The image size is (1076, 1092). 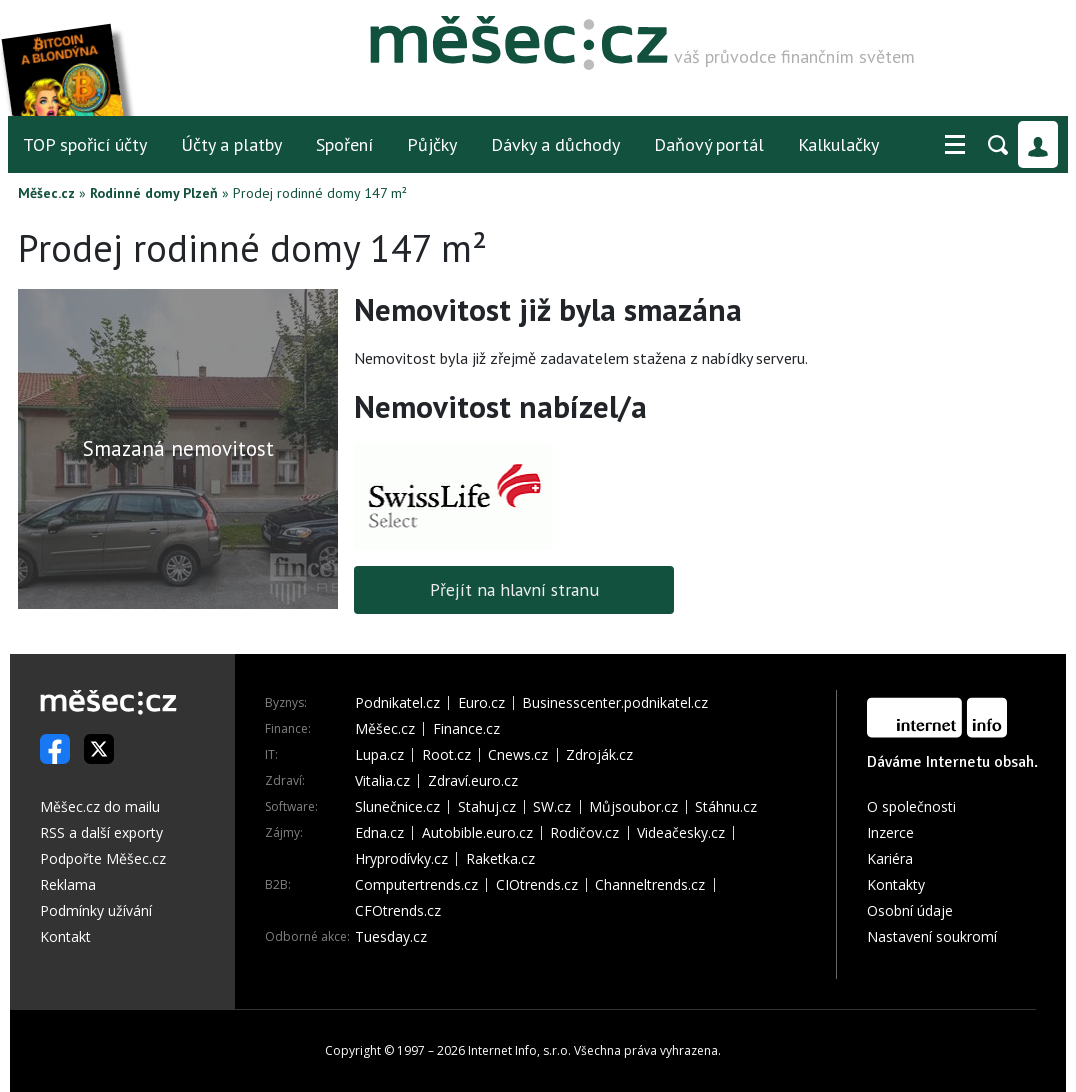 I want to click on Přejít na hlavní stranu, so click(x=514, y=589).